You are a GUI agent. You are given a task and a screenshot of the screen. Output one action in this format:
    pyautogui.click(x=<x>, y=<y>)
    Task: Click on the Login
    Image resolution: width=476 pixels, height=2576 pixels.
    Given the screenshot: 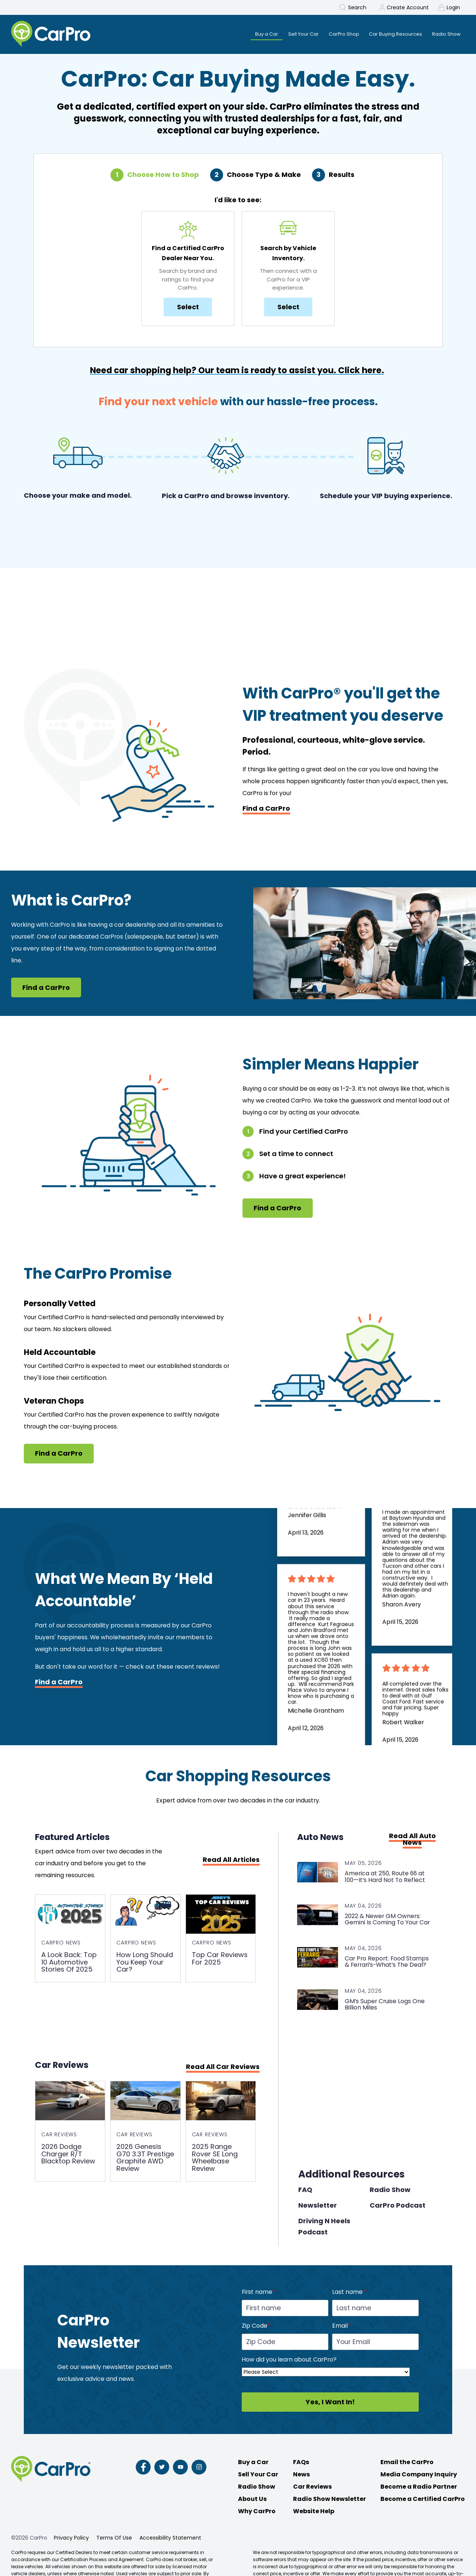 What is the action you would take?
    pyautogui.click(x=453, y=7)
    